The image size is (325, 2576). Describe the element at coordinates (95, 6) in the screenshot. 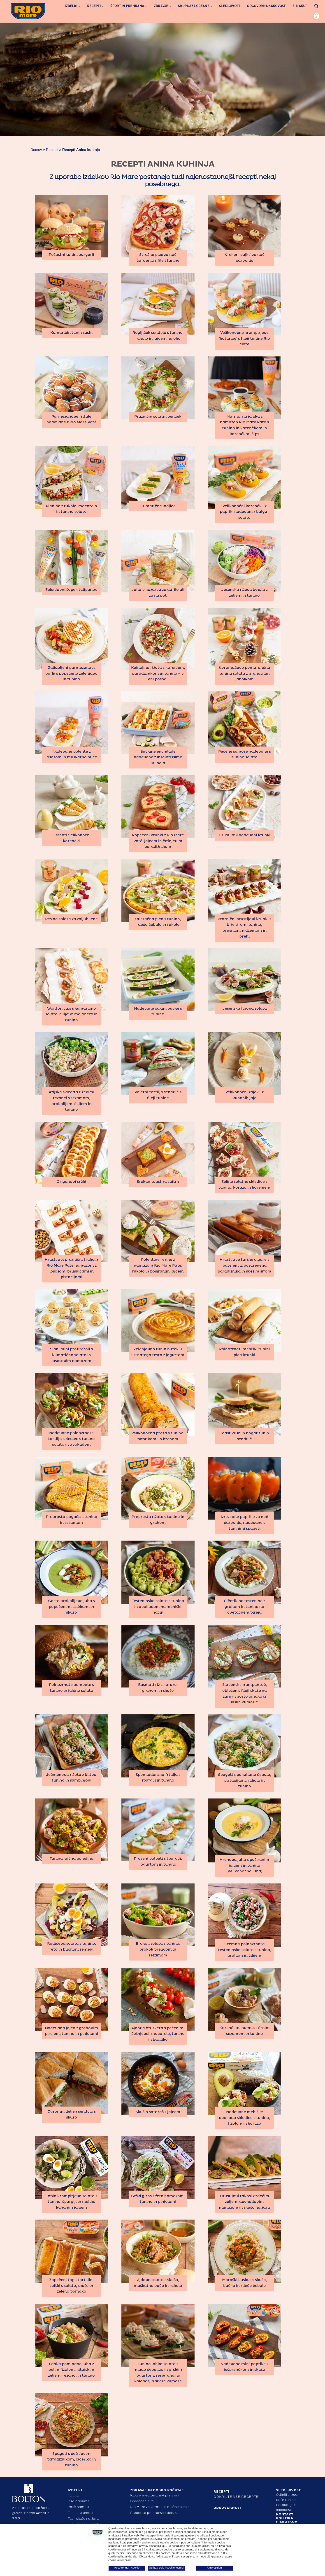

I see `Recepti` at that location.